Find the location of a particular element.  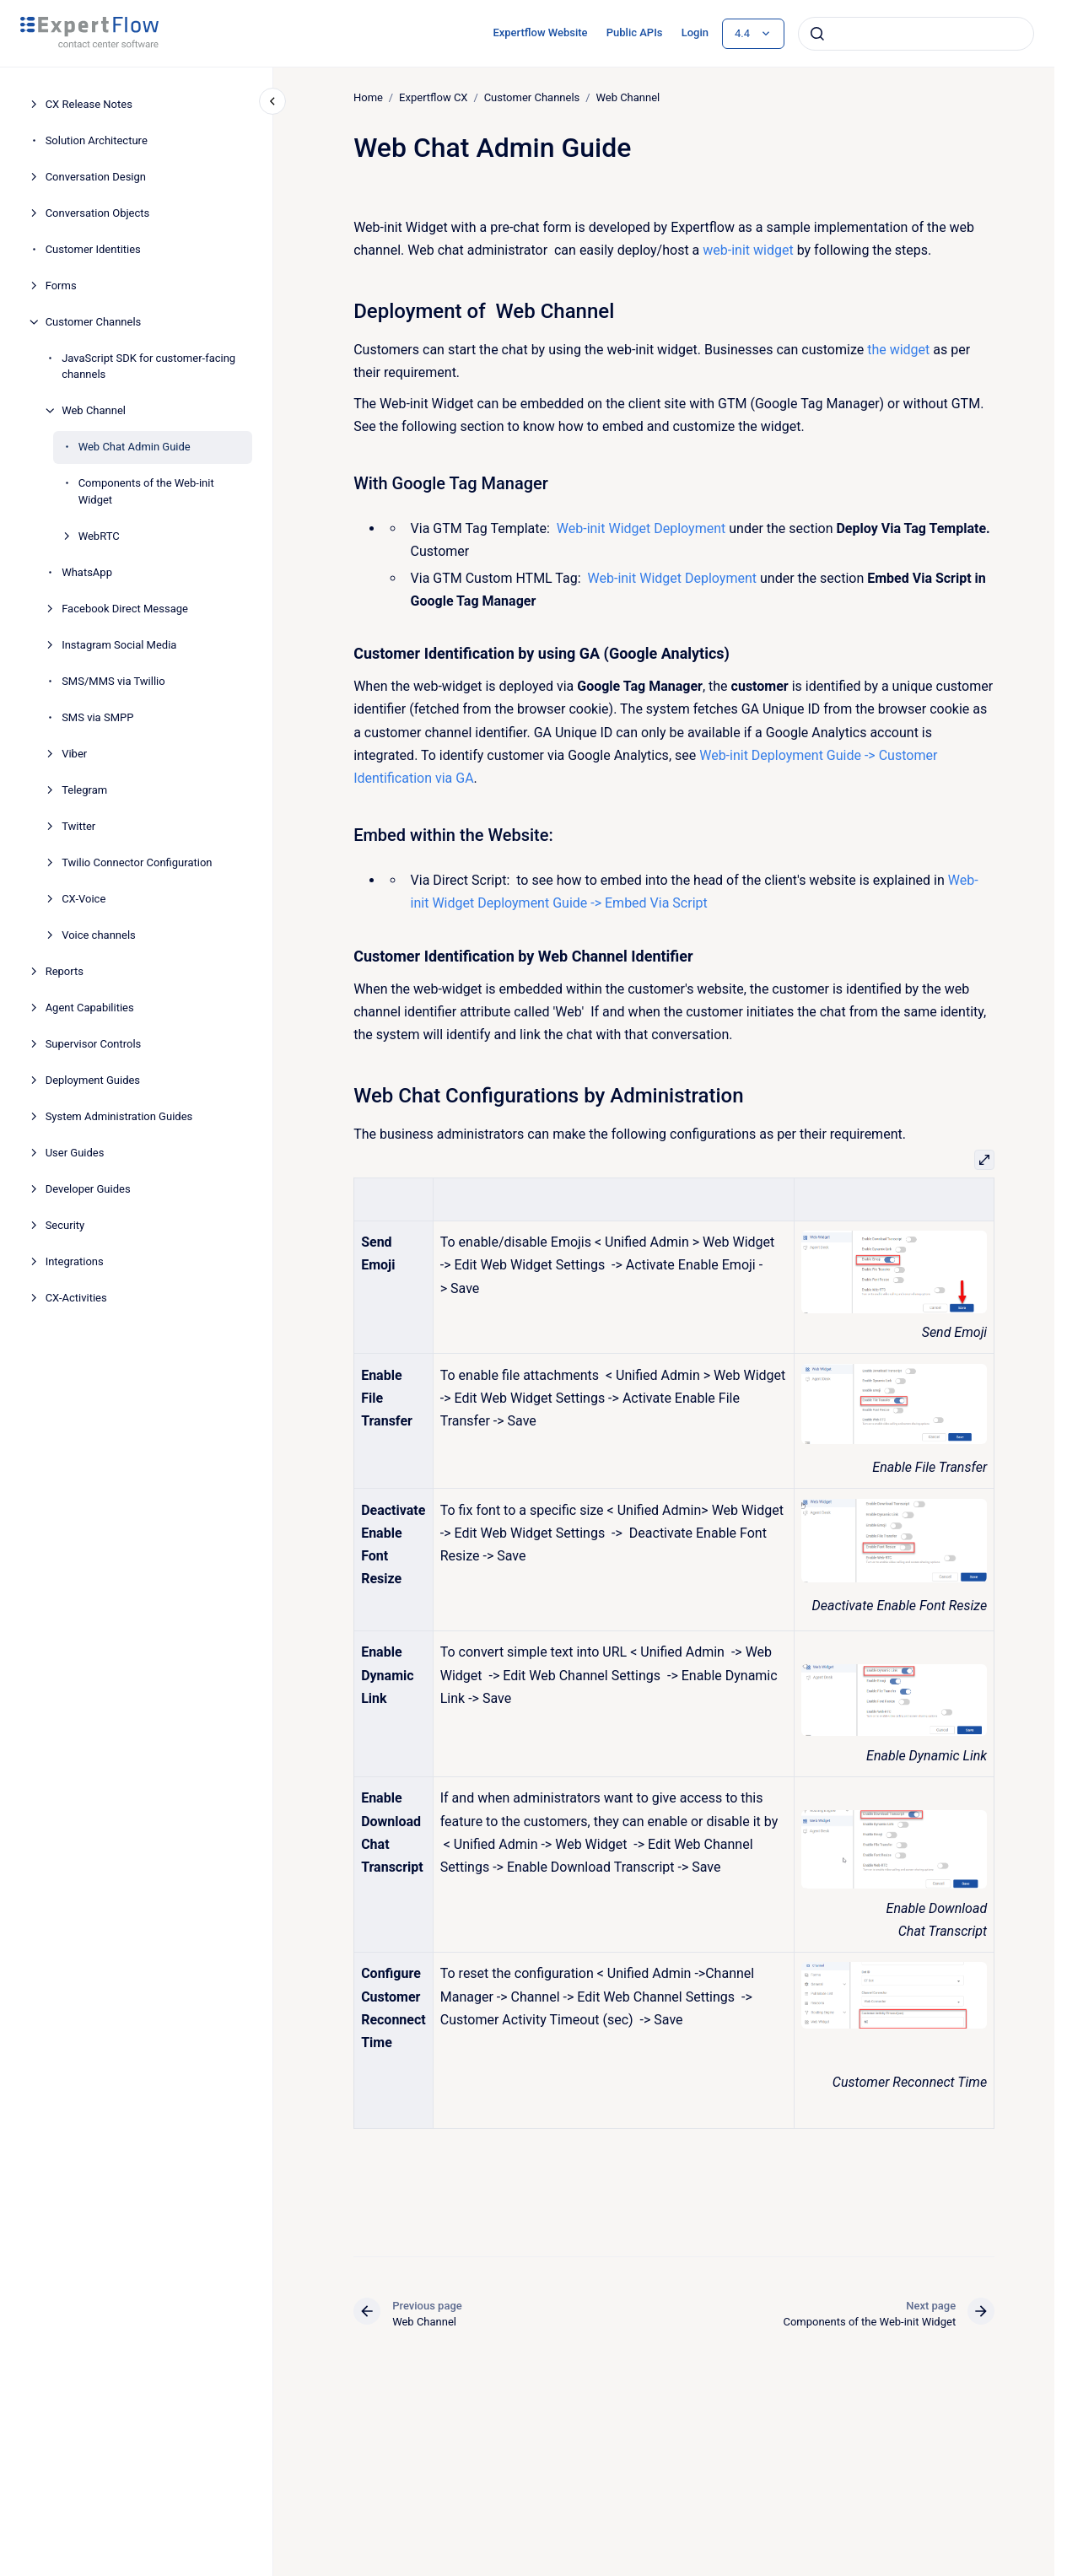

Web-init Widget Deployment is located at coordinates (641, 528).